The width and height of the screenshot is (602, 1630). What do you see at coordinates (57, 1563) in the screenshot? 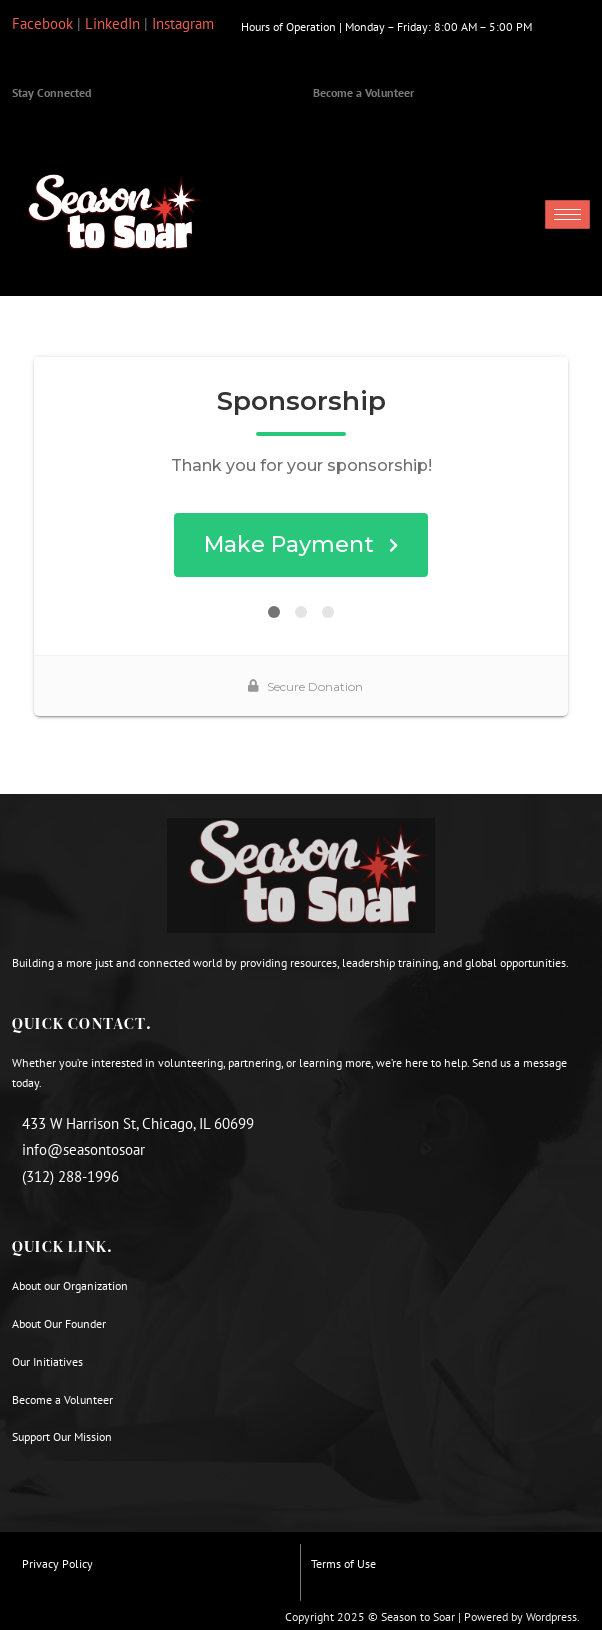
I see `Privacy Policy` at bounding box center [57, 1563].